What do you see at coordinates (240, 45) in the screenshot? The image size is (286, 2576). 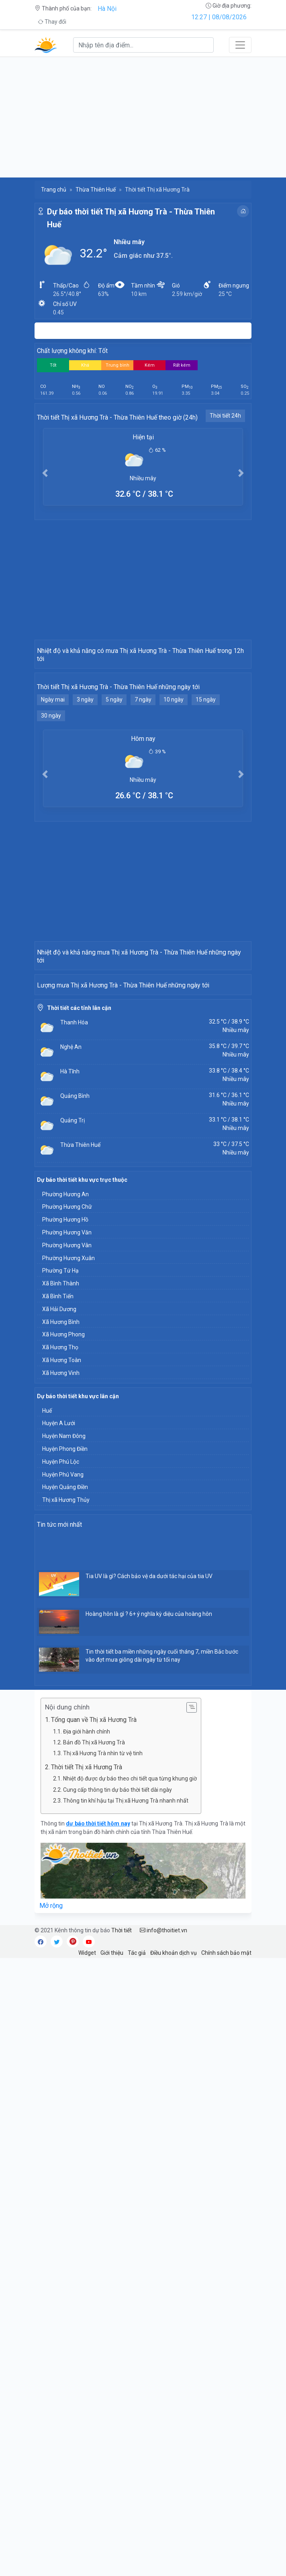 I see `[Toggle navigation]` at bounding box center [240, 45].